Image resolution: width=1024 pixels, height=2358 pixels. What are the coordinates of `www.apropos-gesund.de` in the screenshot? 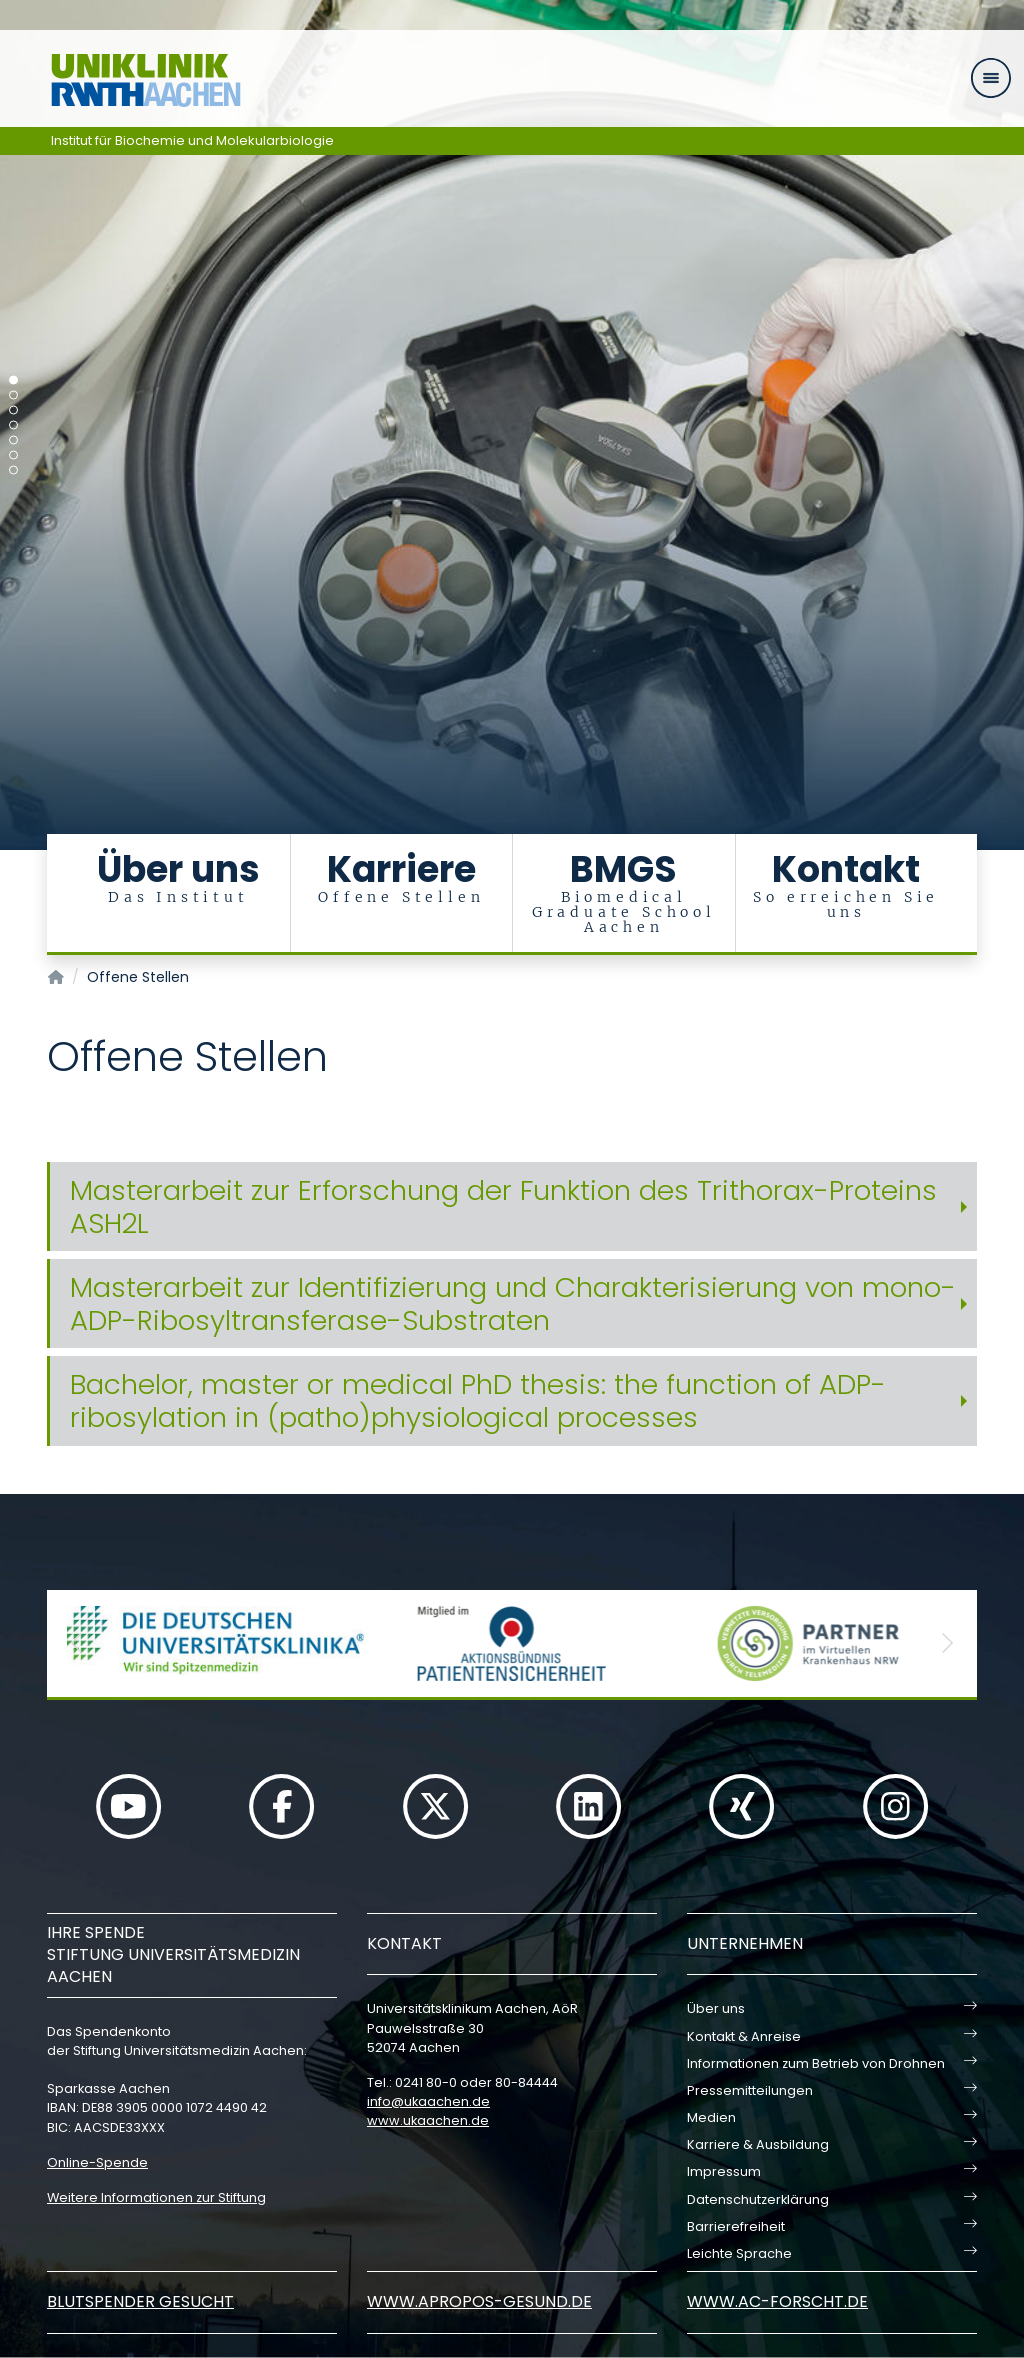 It's located at (479, 2301).